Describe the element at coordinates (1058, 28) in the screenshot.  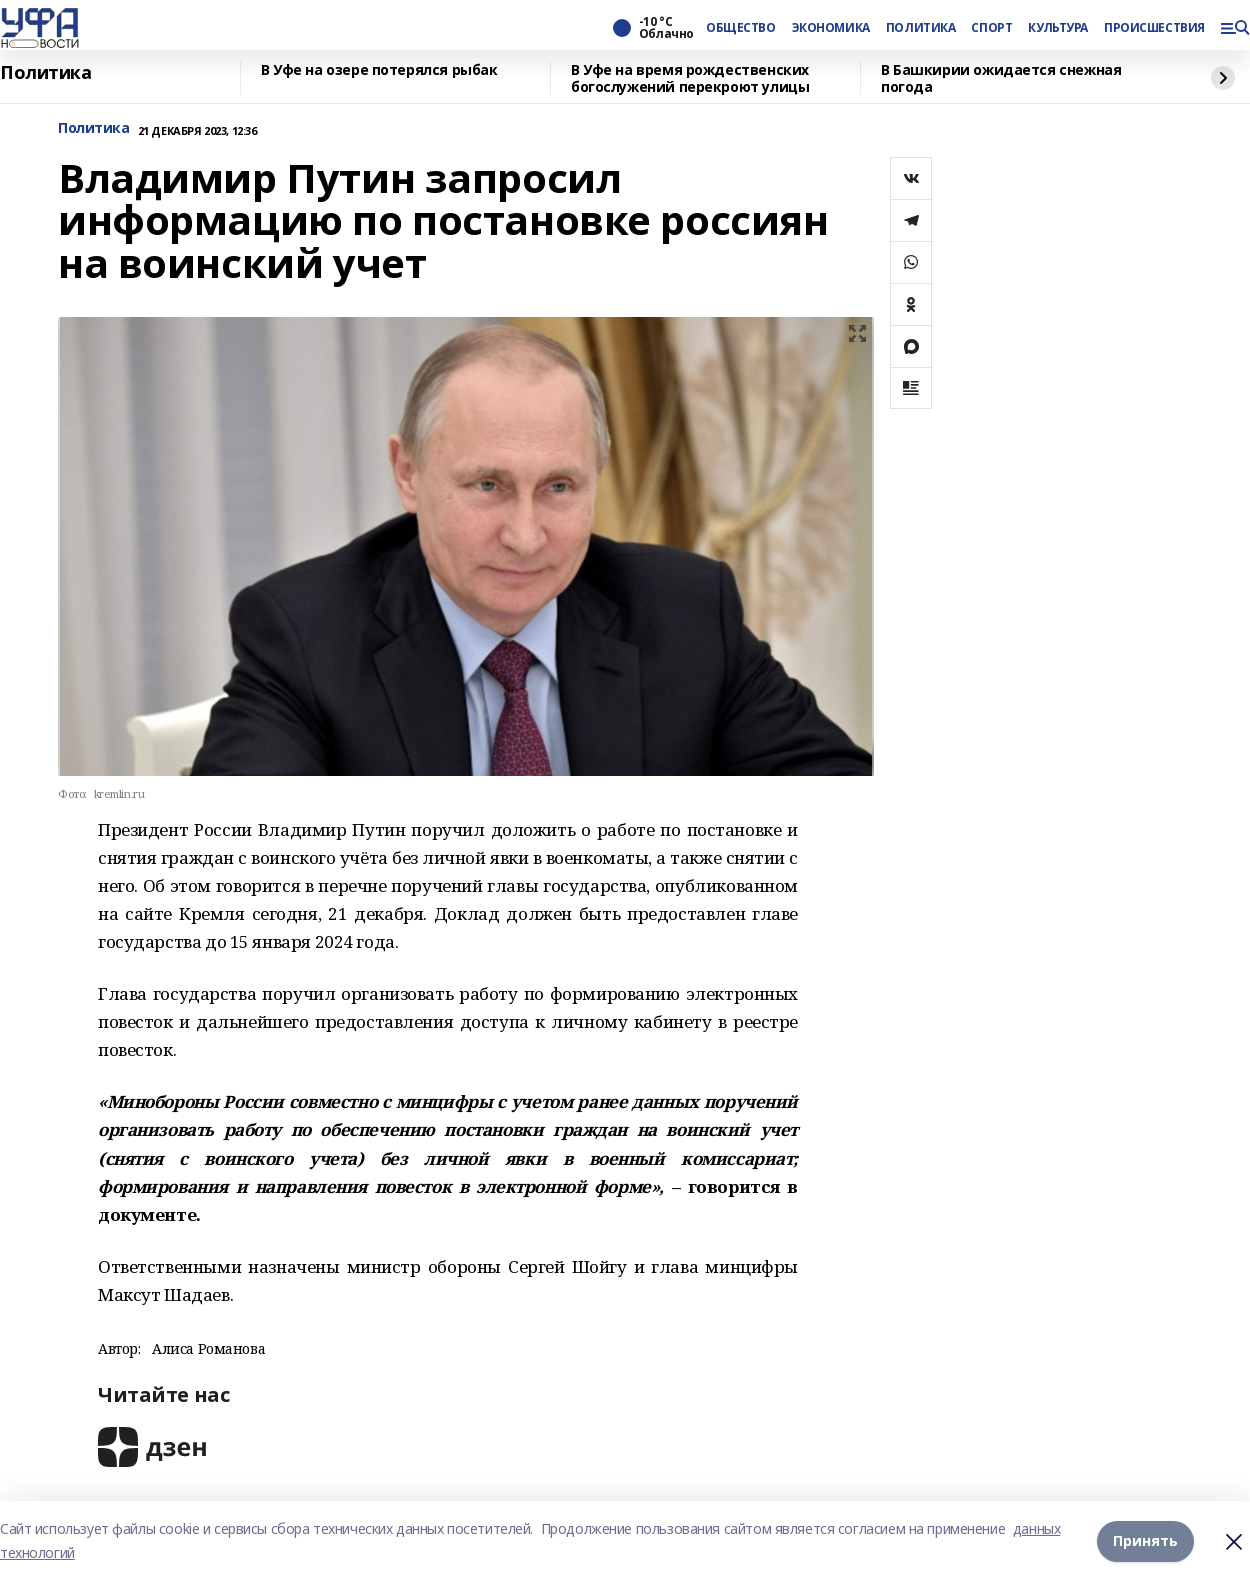
I see `КУЛЬТУРА` at that location.